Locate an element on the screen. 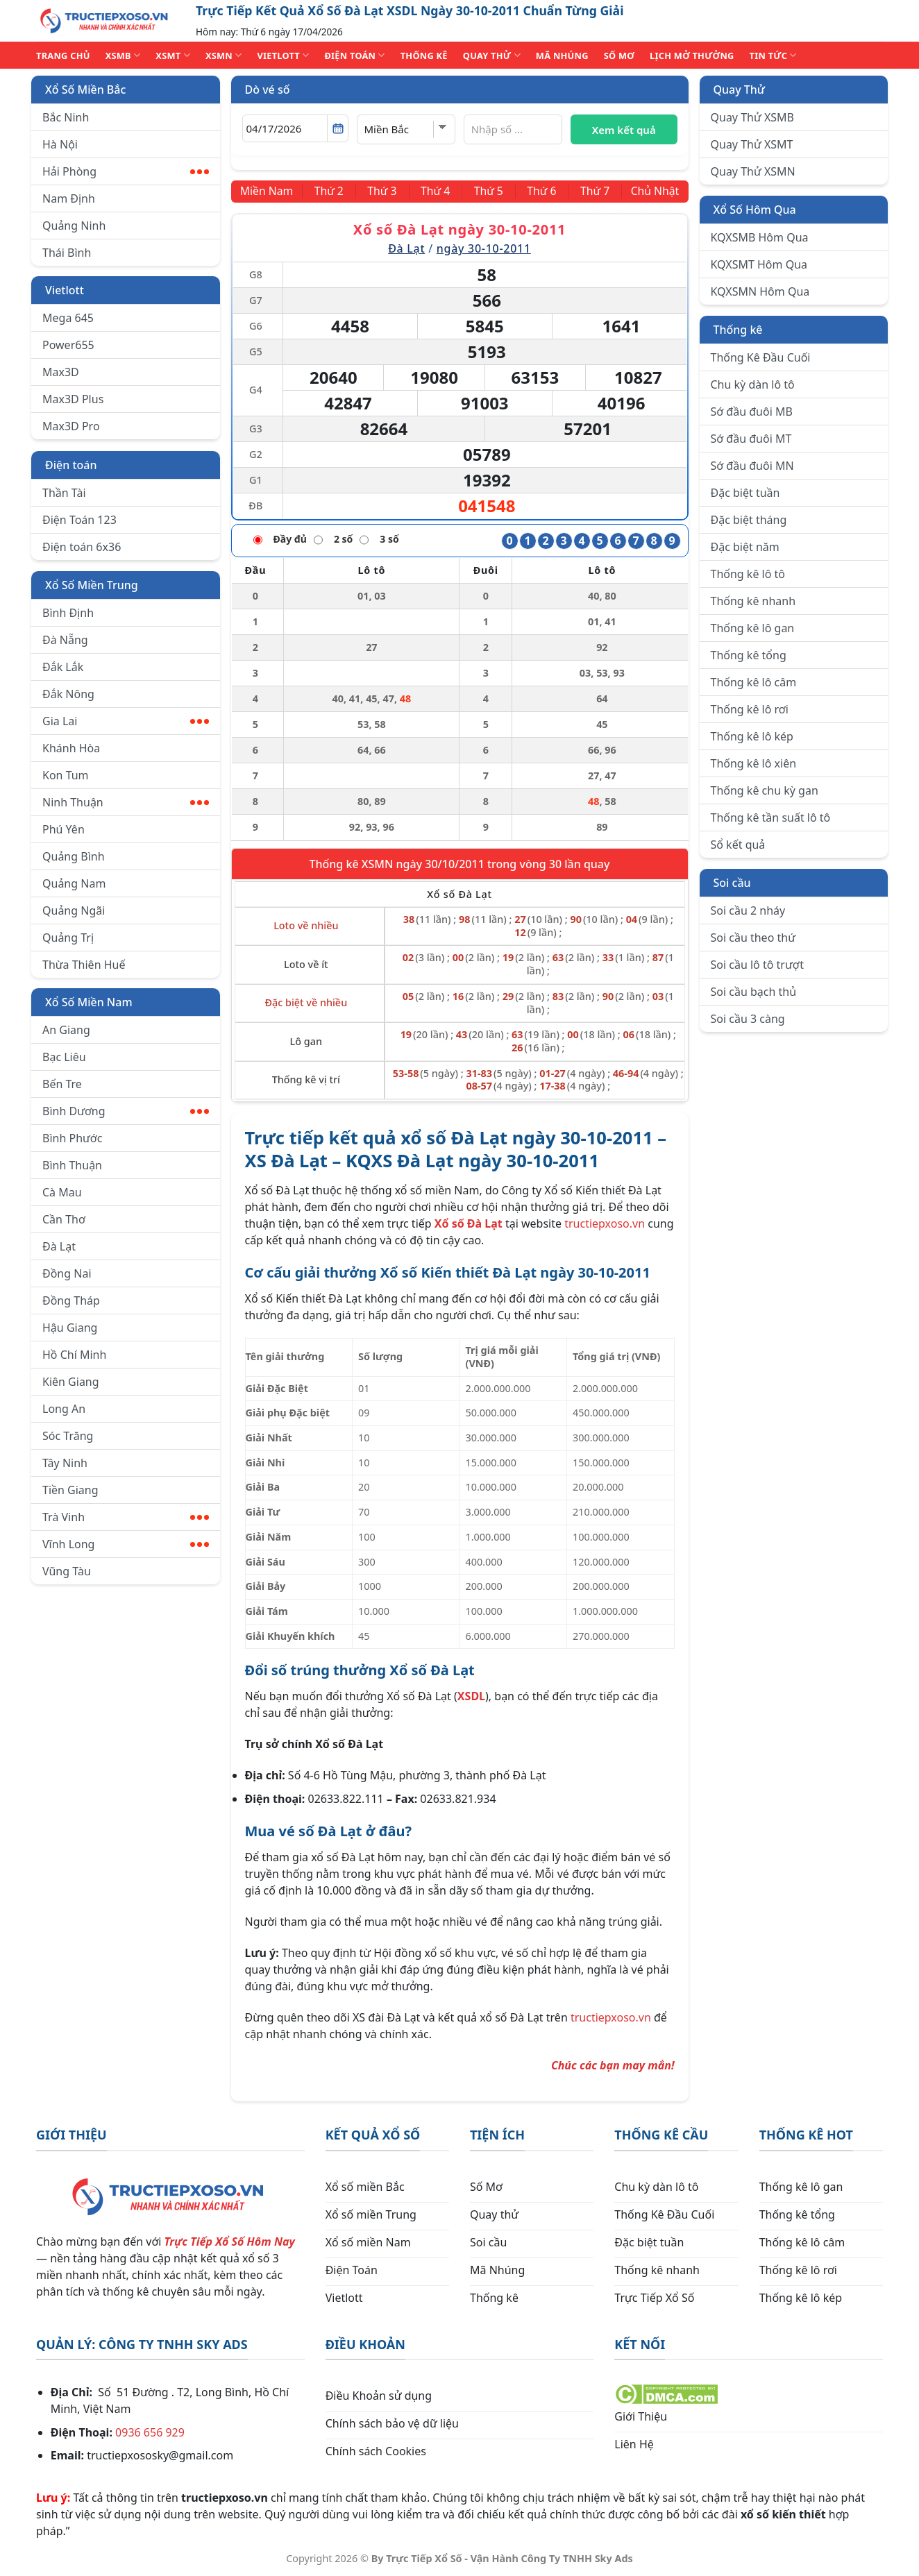  [Thứ 4] is located at coordinates (436, 191).